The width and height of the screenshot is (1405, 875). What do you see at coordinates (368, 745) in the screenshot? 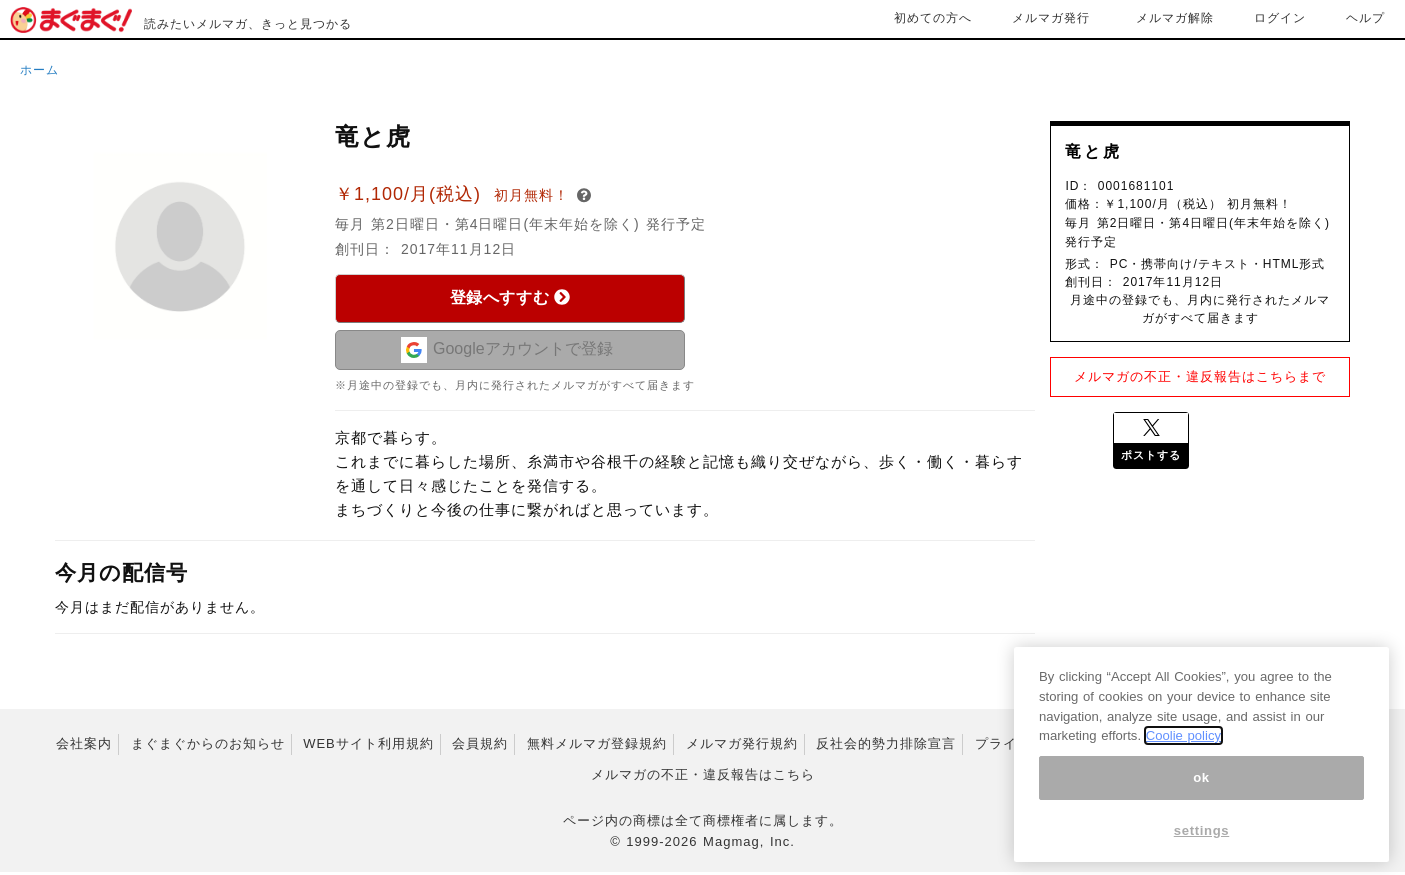
I see `WEBサイト利用規約` at bounding box center [368, 745].